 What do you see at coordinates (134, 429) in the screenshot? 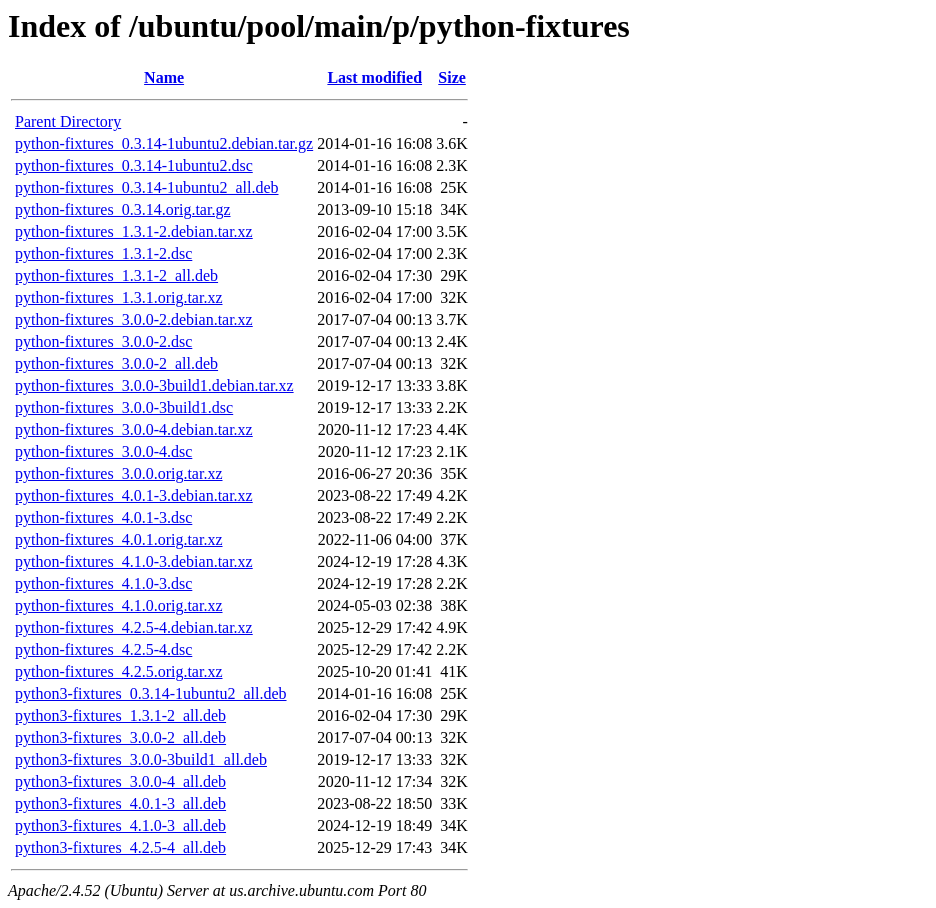
I see `python-fixtures_3.0.0-4.debian.tar.xz` at bounding box center [134, 429].